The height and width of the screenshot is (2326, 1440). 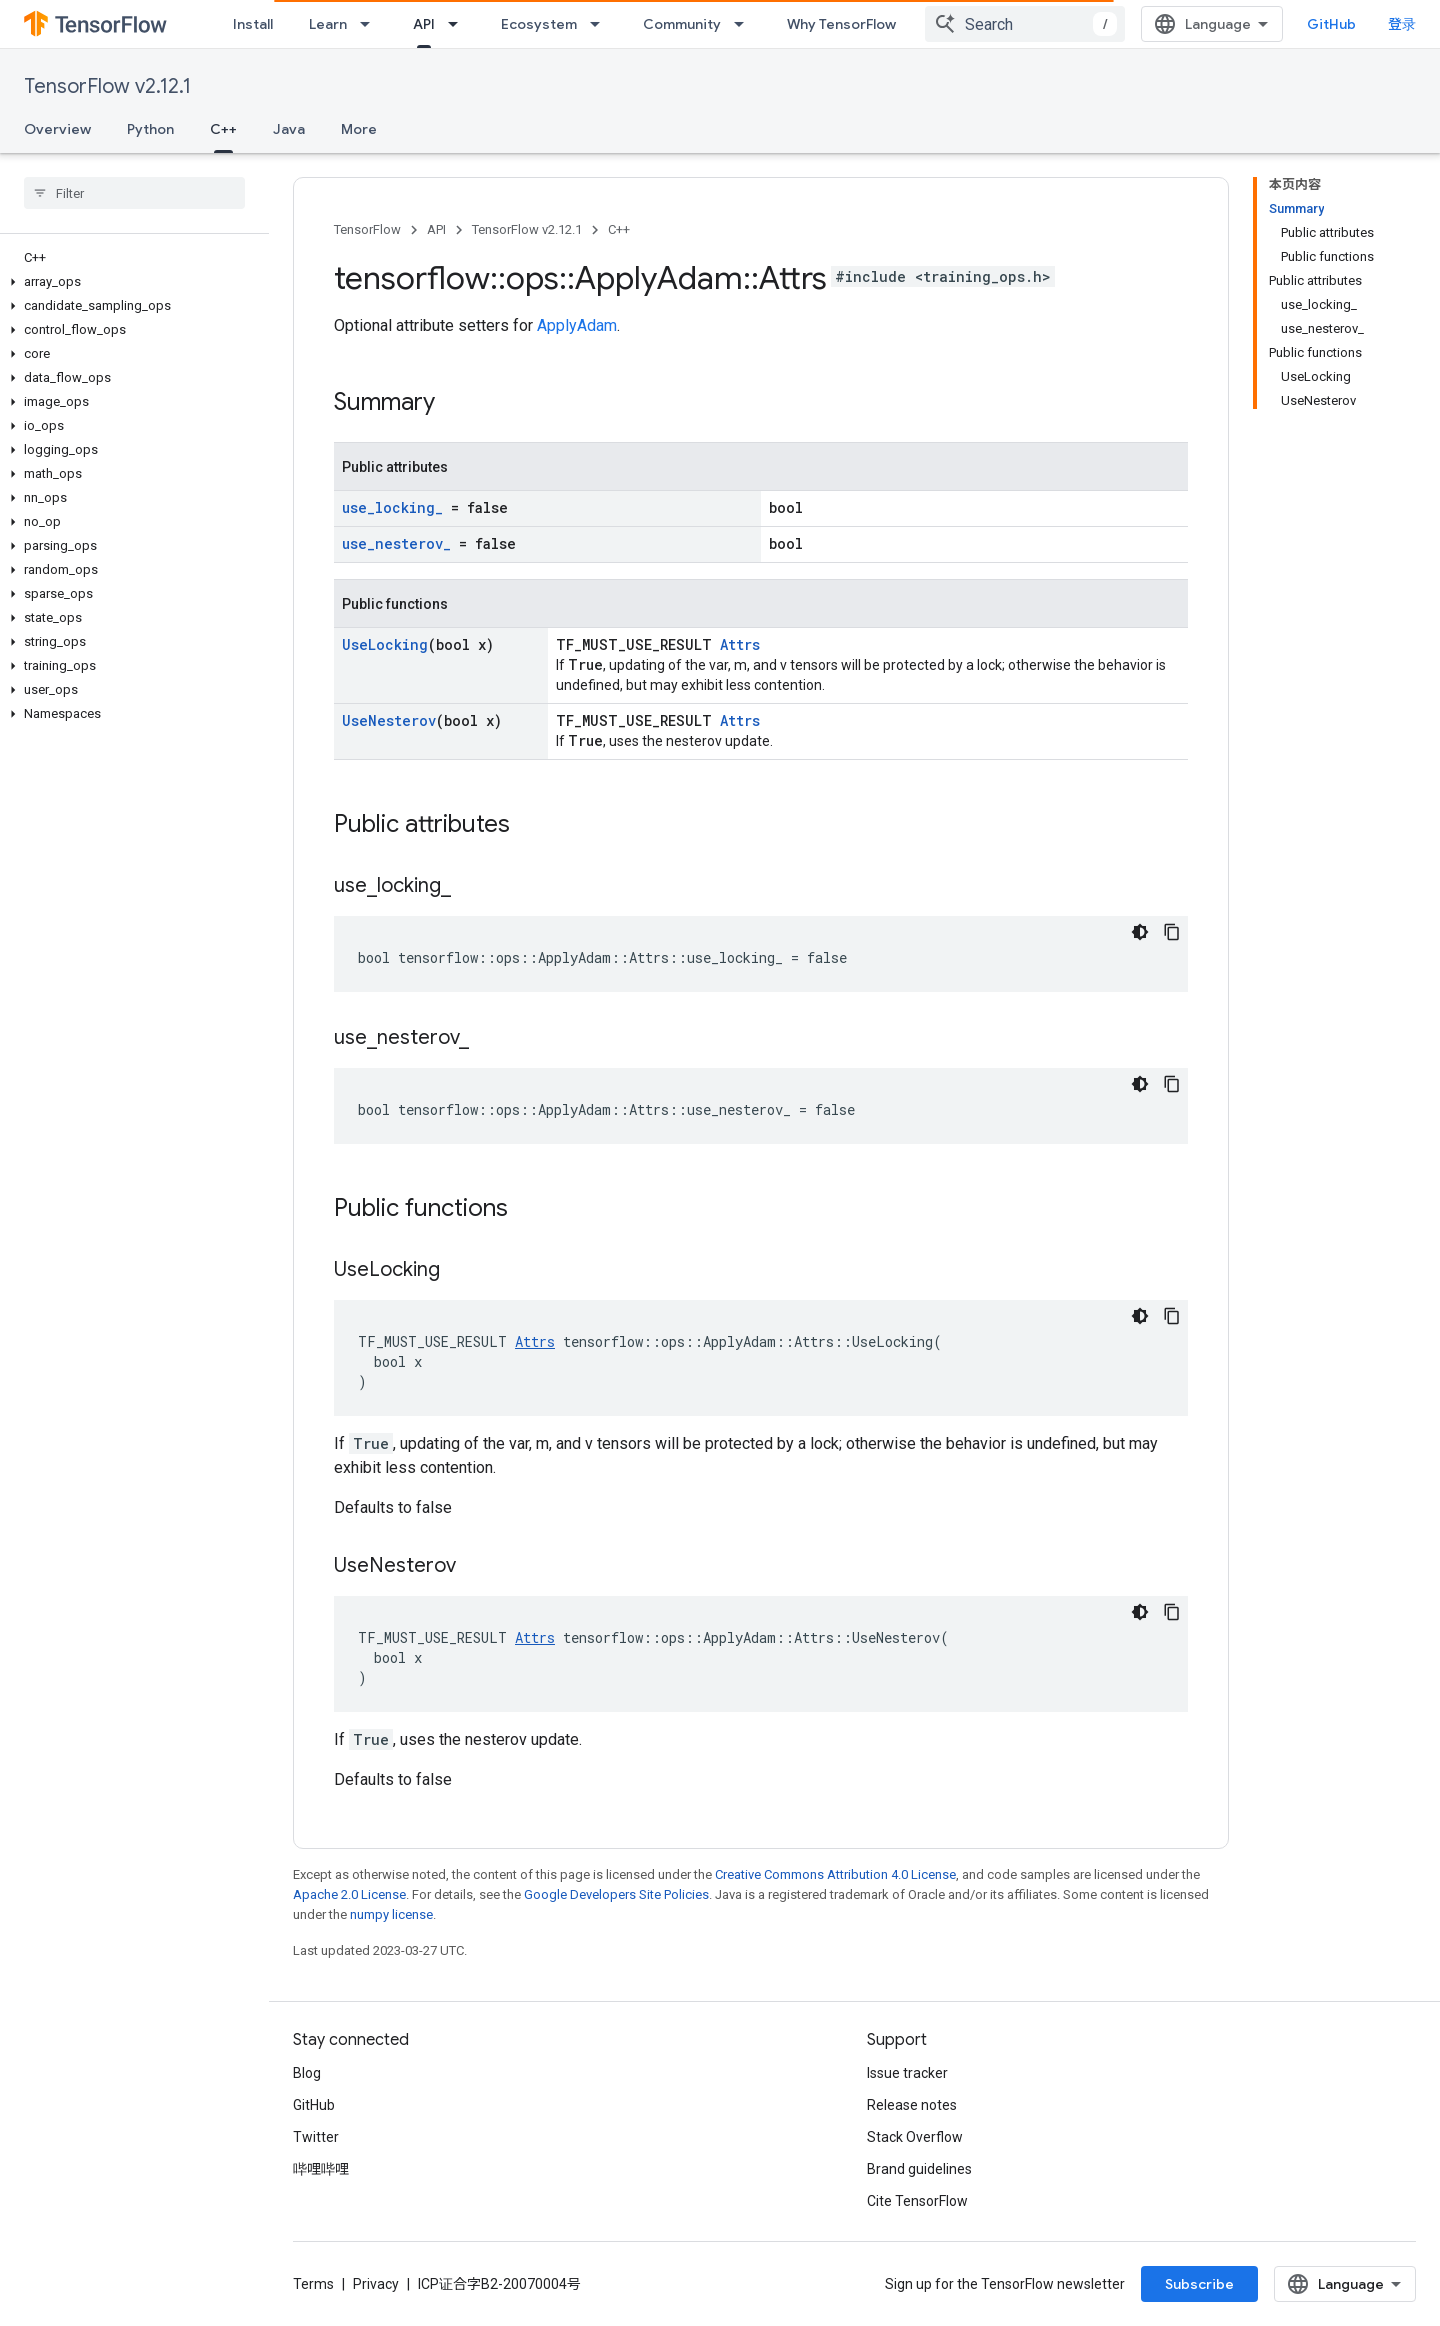 What do you see at coordinates (316, 2137) in the screenshot?
I see `Twitter` at bounding box center [316, 2137].